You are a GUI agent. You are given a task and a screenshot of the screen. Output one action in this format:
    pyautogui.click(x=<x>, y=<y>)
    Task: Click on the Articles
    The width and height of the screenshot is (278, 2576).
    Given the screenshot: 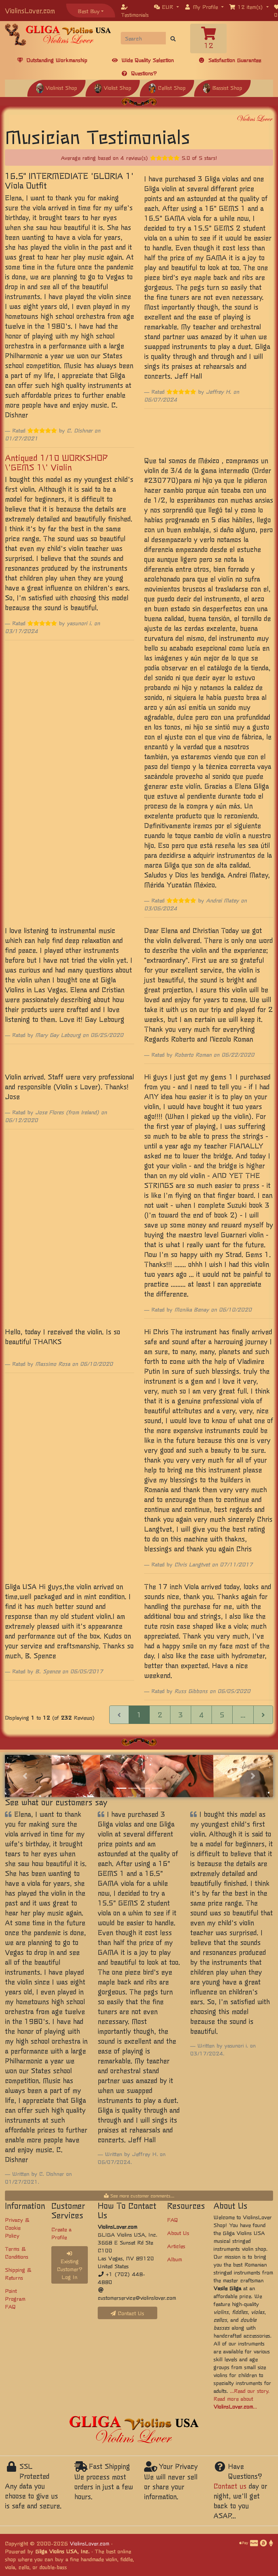 What is the action you would take?
    pyautogui.click(x=176, y=2246)
    